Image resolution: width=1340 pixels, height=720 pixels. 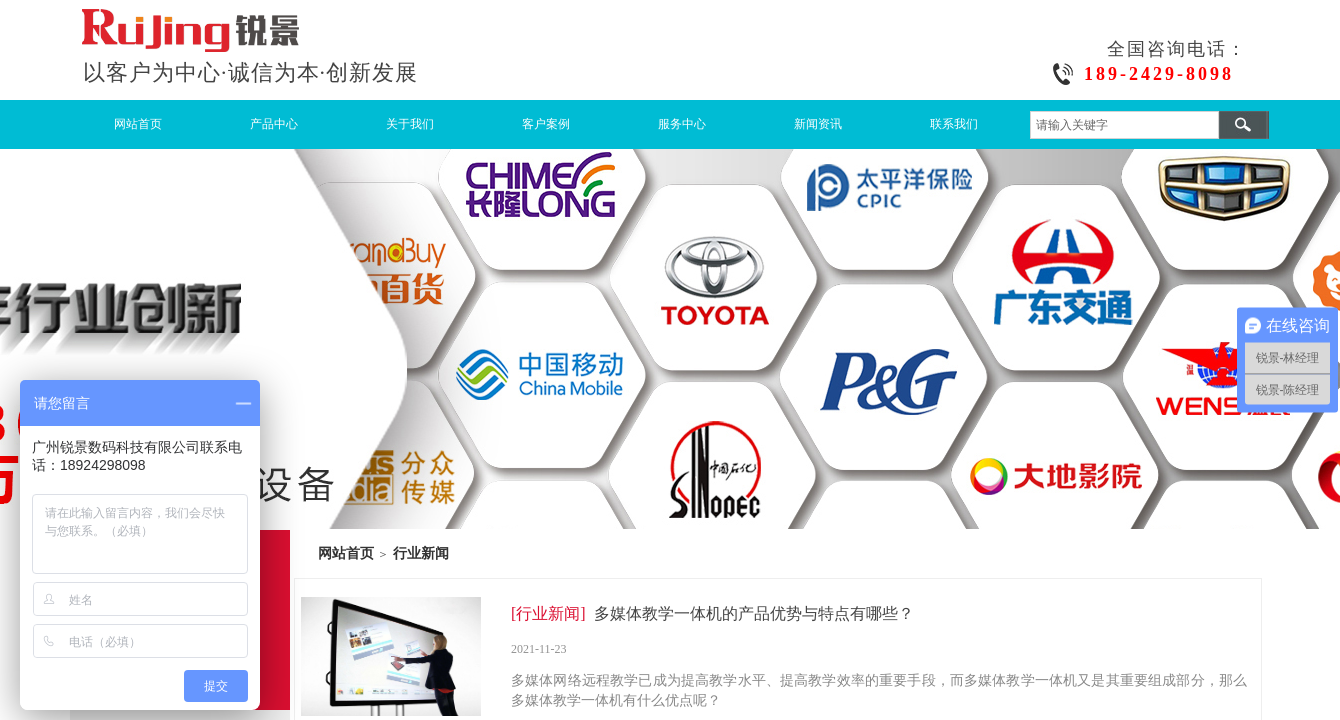 I want to click on [行业新闻], so click(x=548, y=613).